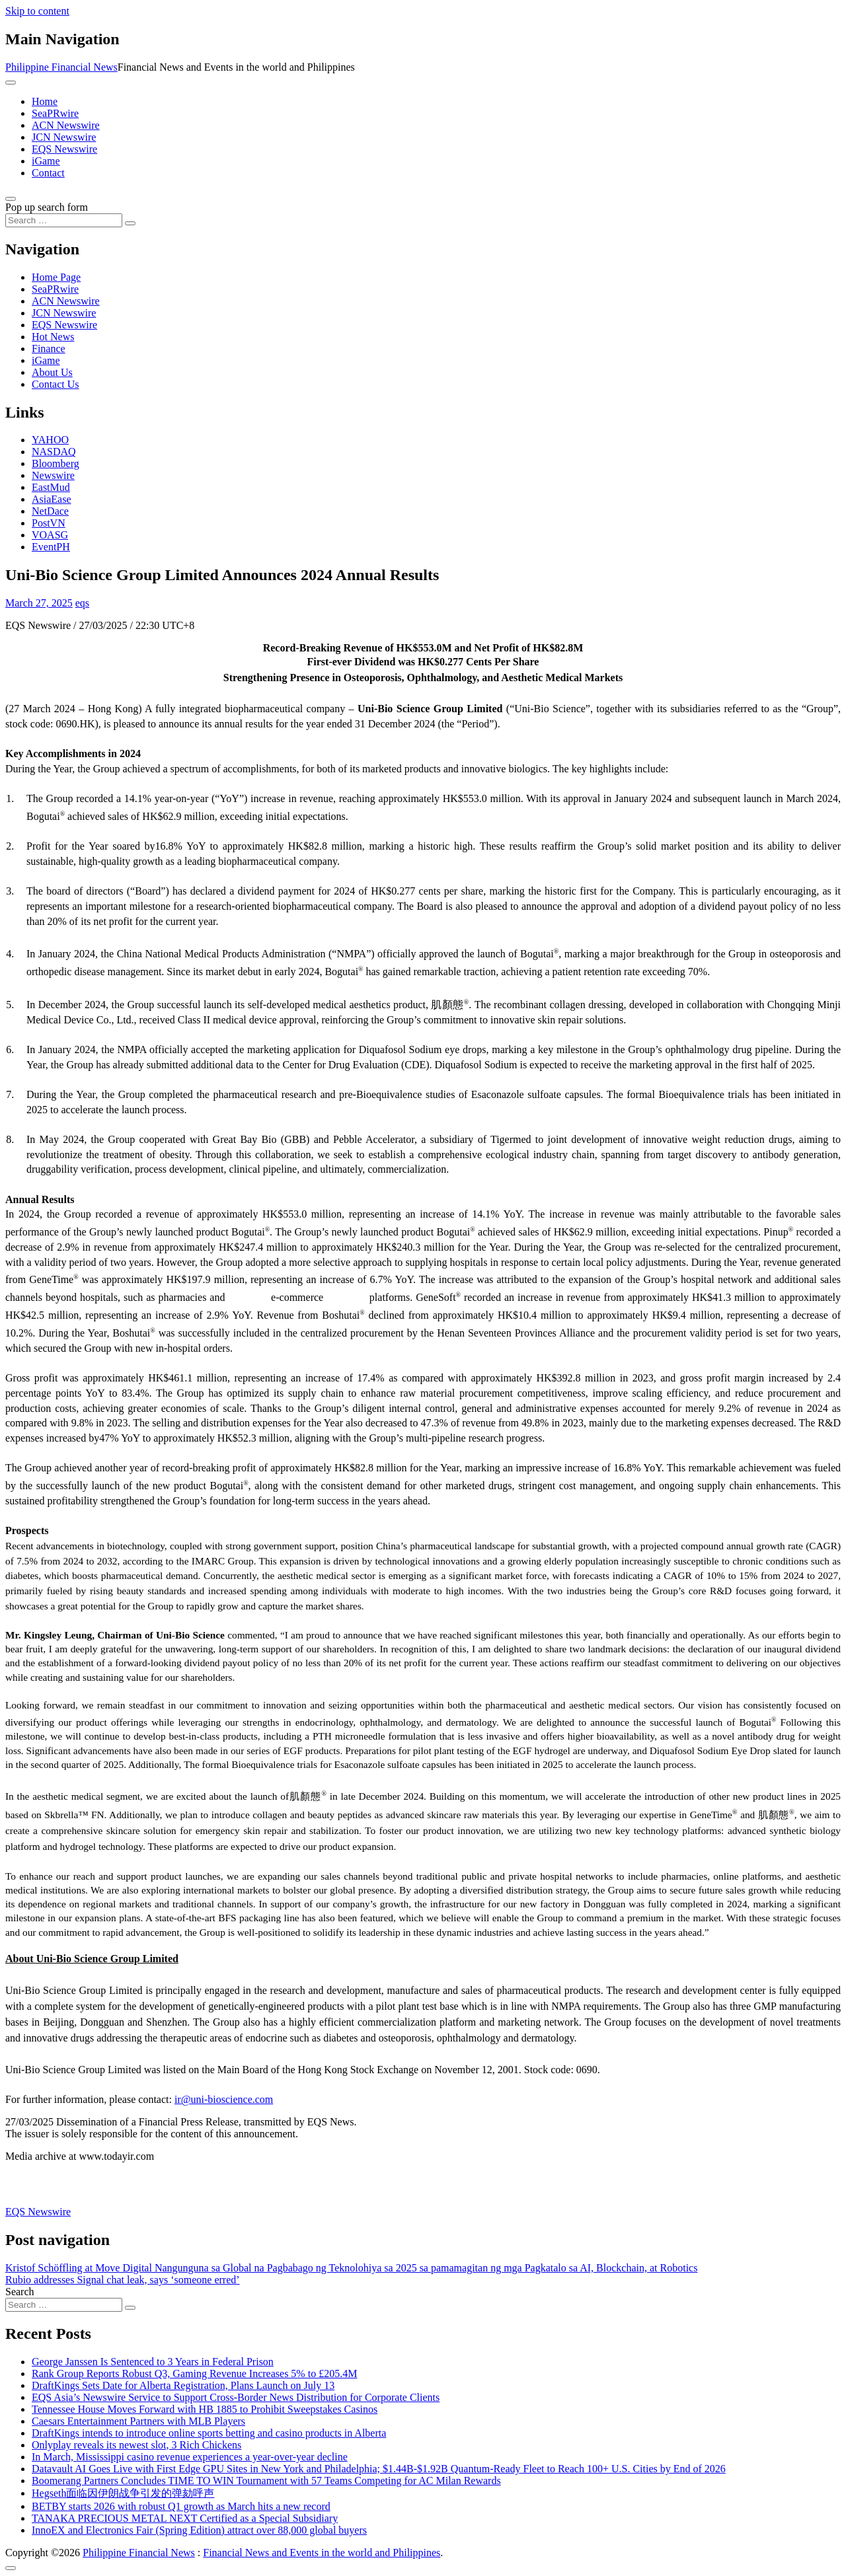  Describe the element at coordinates (51, 546) in the screenshot. I see `EventPH` at that location.